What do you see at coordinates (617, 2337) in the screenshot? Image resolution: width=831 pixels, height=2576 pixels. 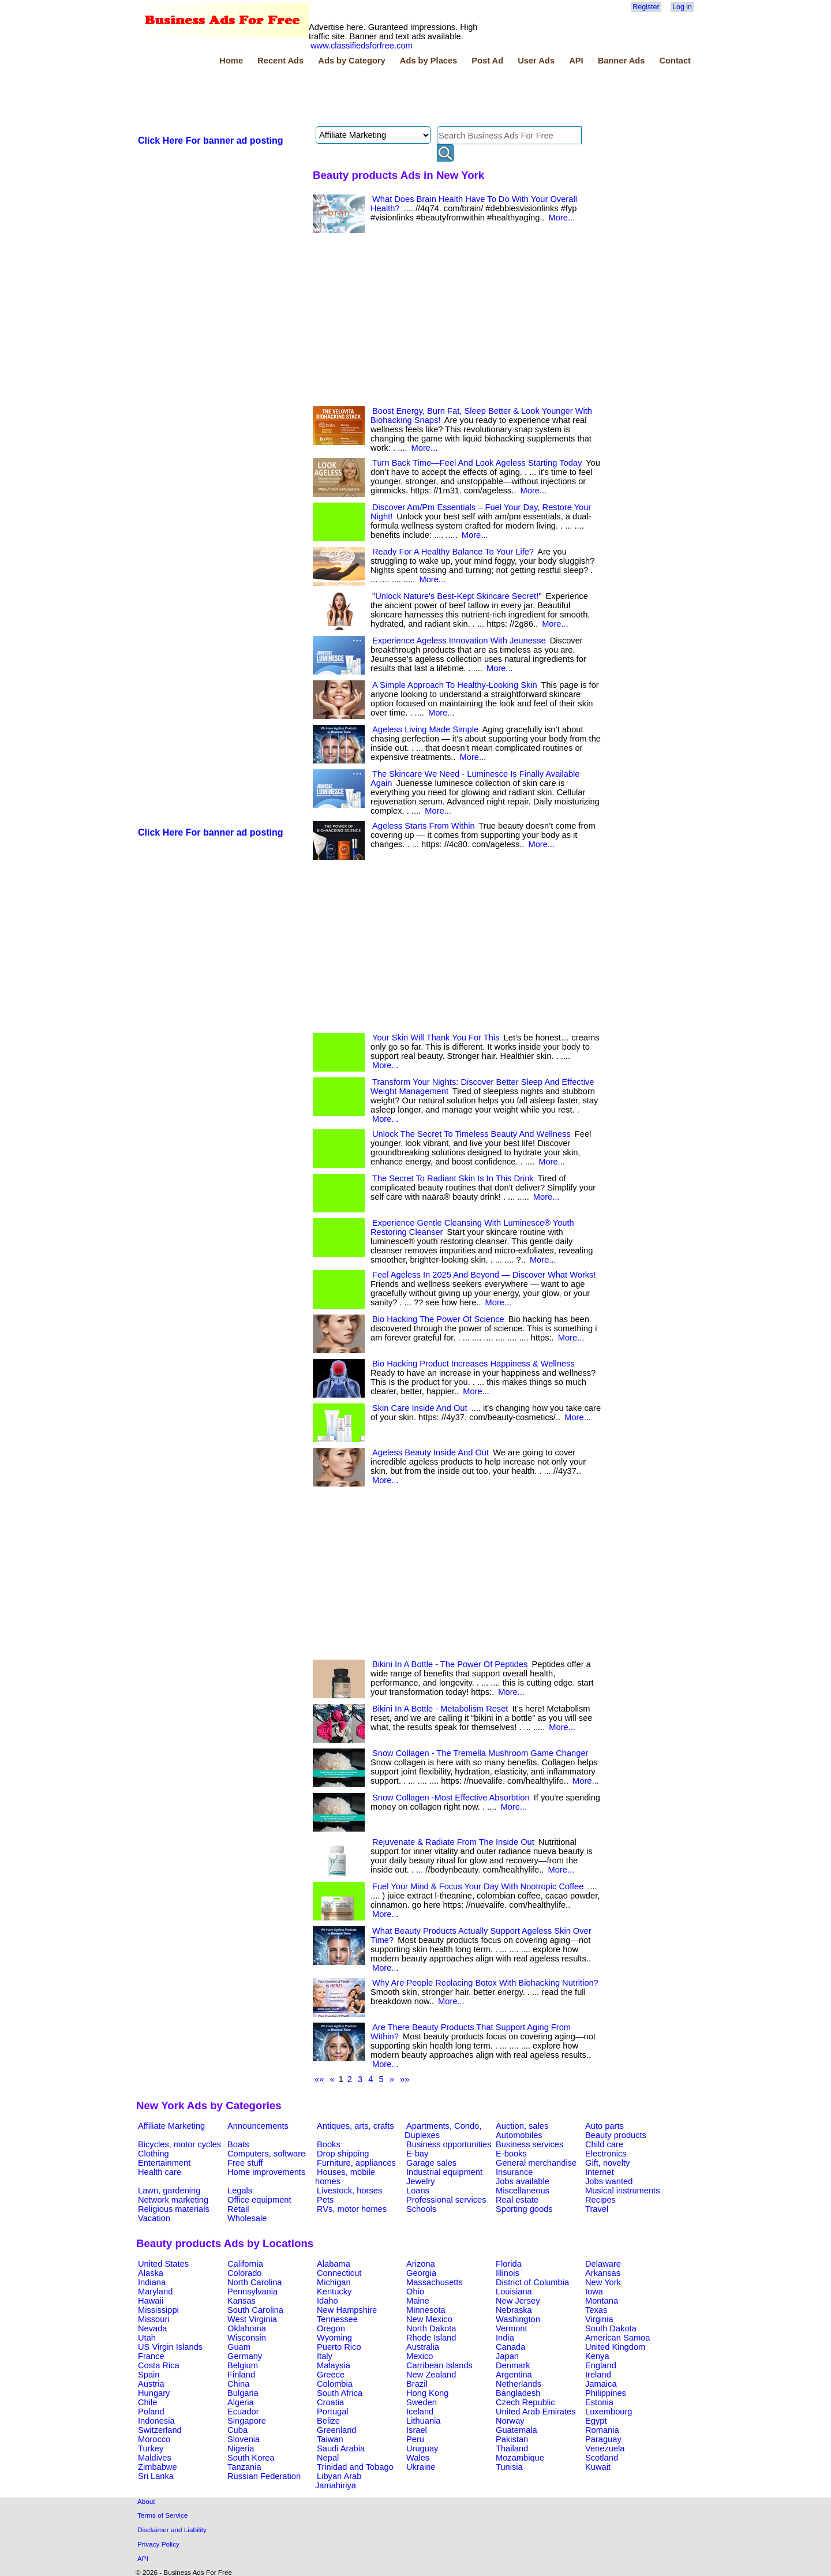 I see `American Samoa` at bounding box center [617, 2337].